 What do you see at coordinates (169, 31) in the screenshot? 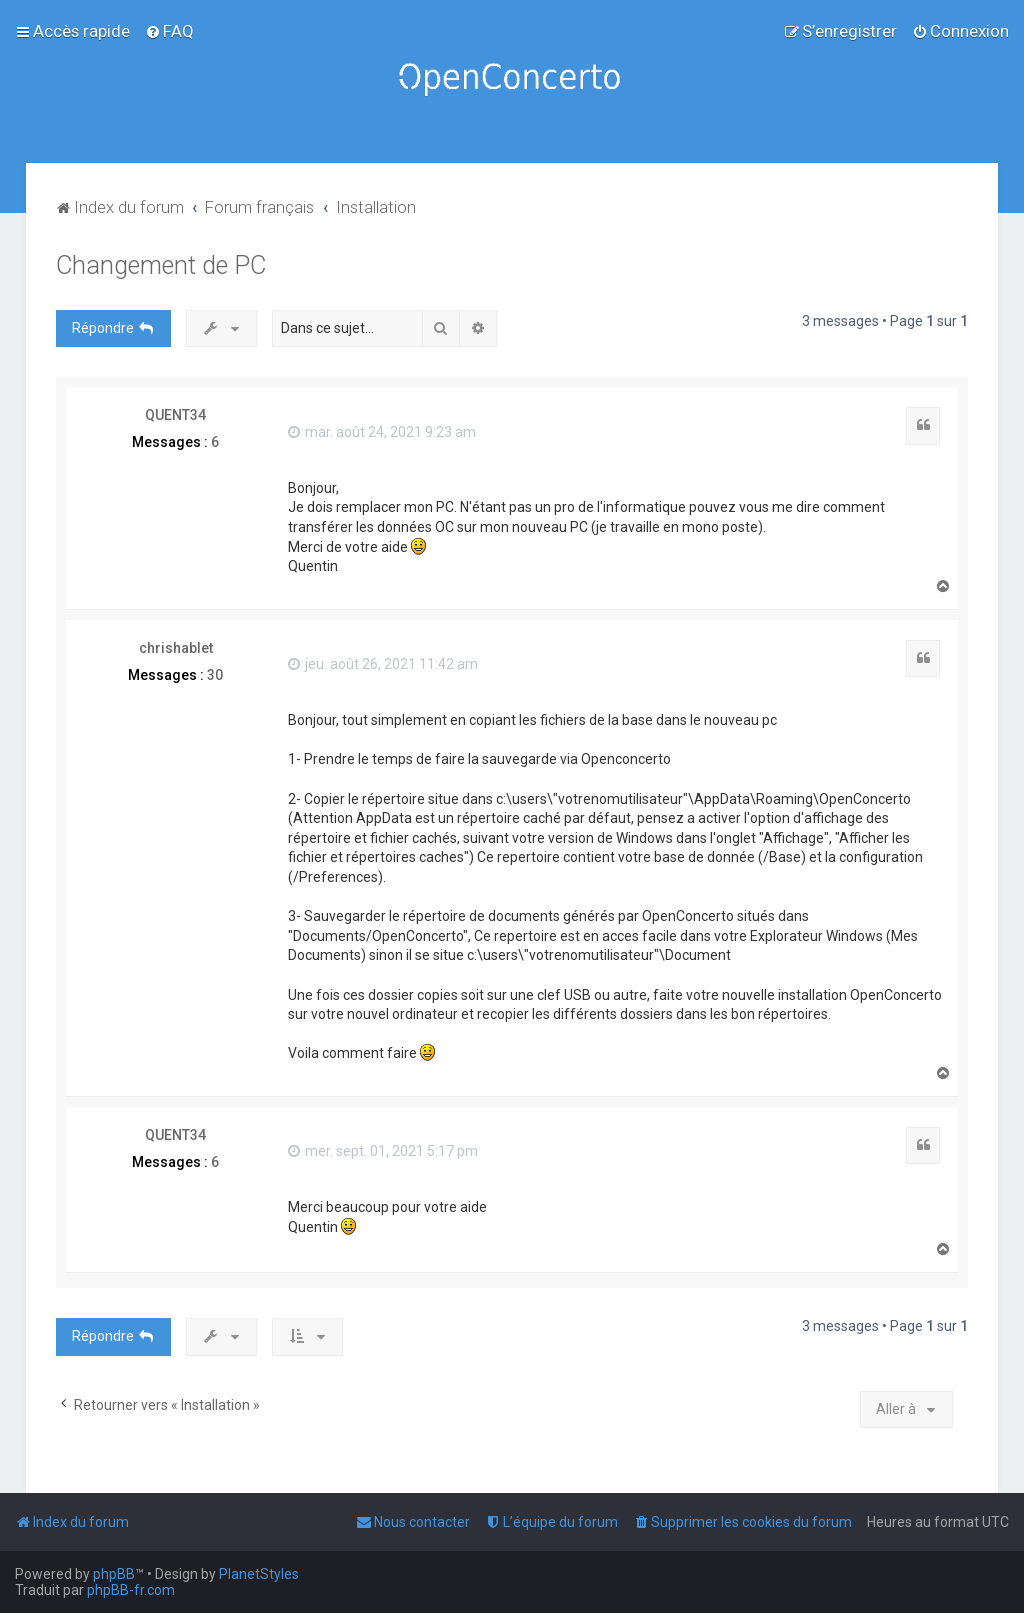
I see `[menuitem]` at bounding box center [169, 31].